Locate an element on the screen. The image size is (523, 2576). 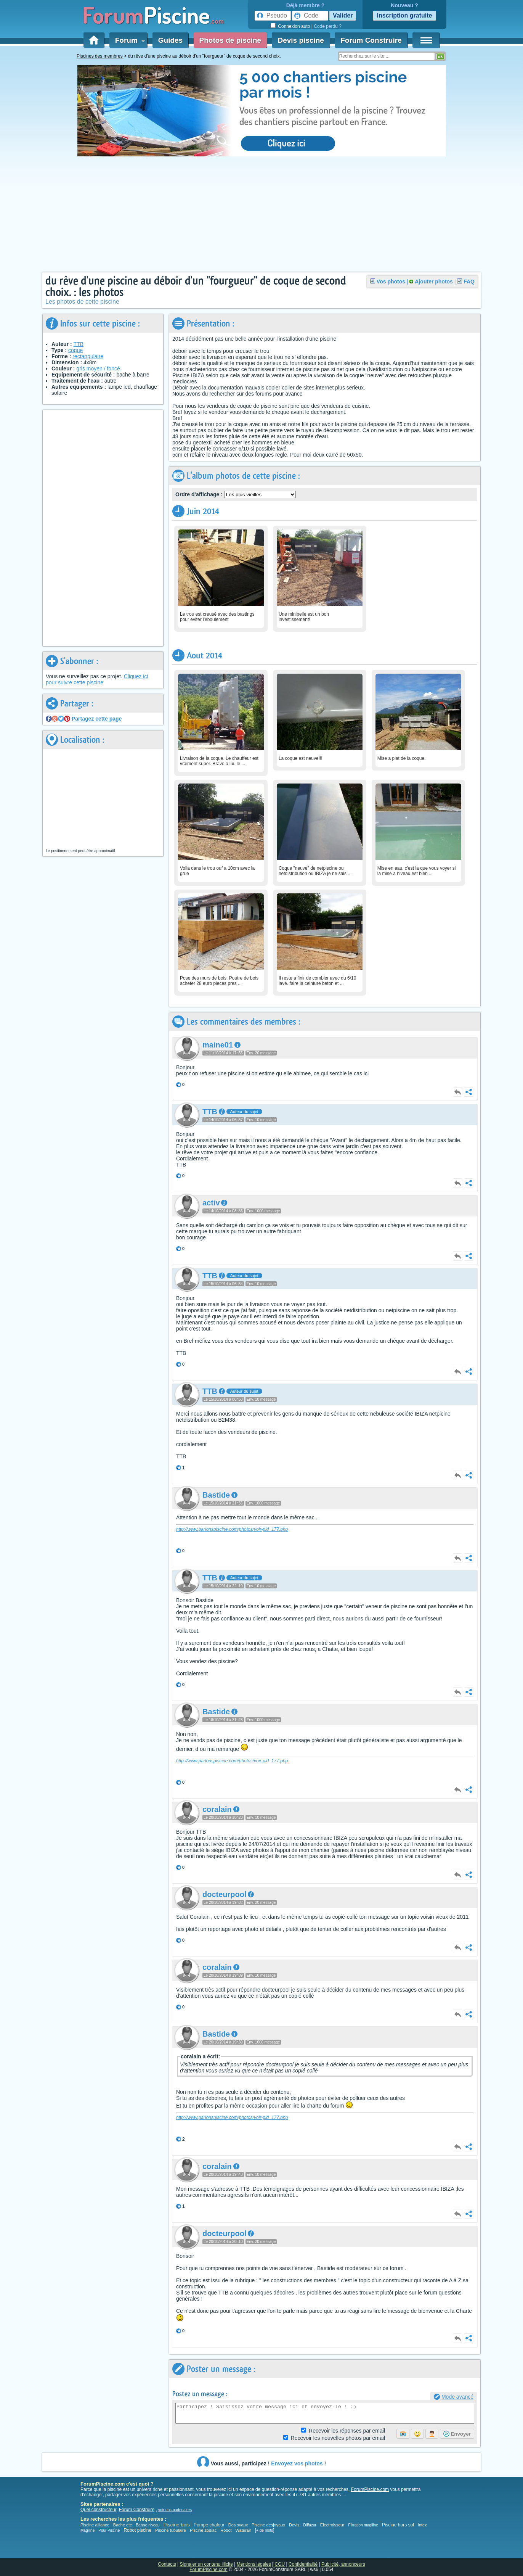
Photos de piscine is located at coordinates (230, 40).